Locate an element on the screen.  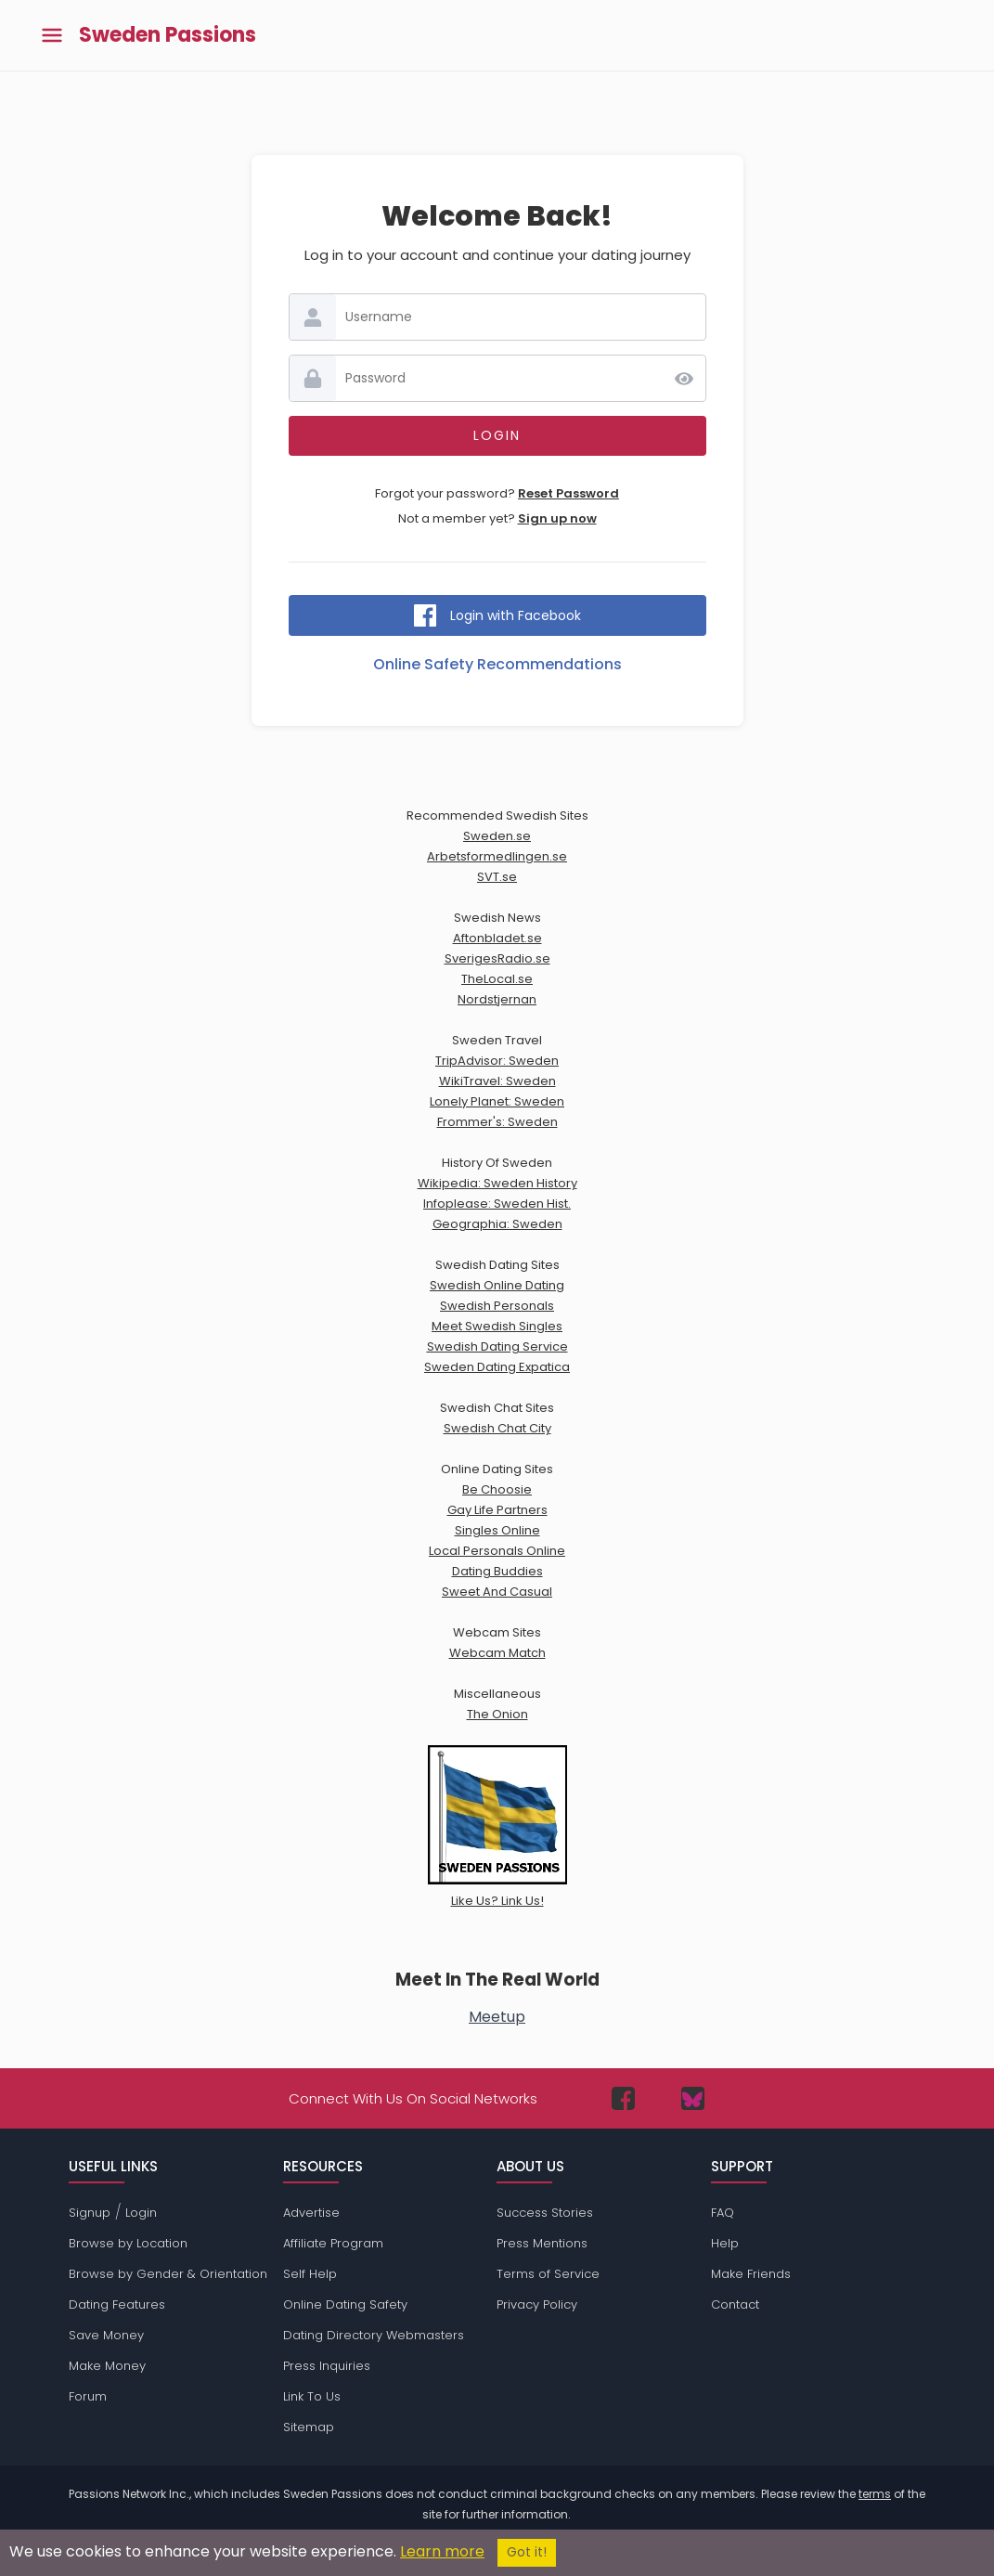
Privacy Policy is located at coordinates (537, 2304).